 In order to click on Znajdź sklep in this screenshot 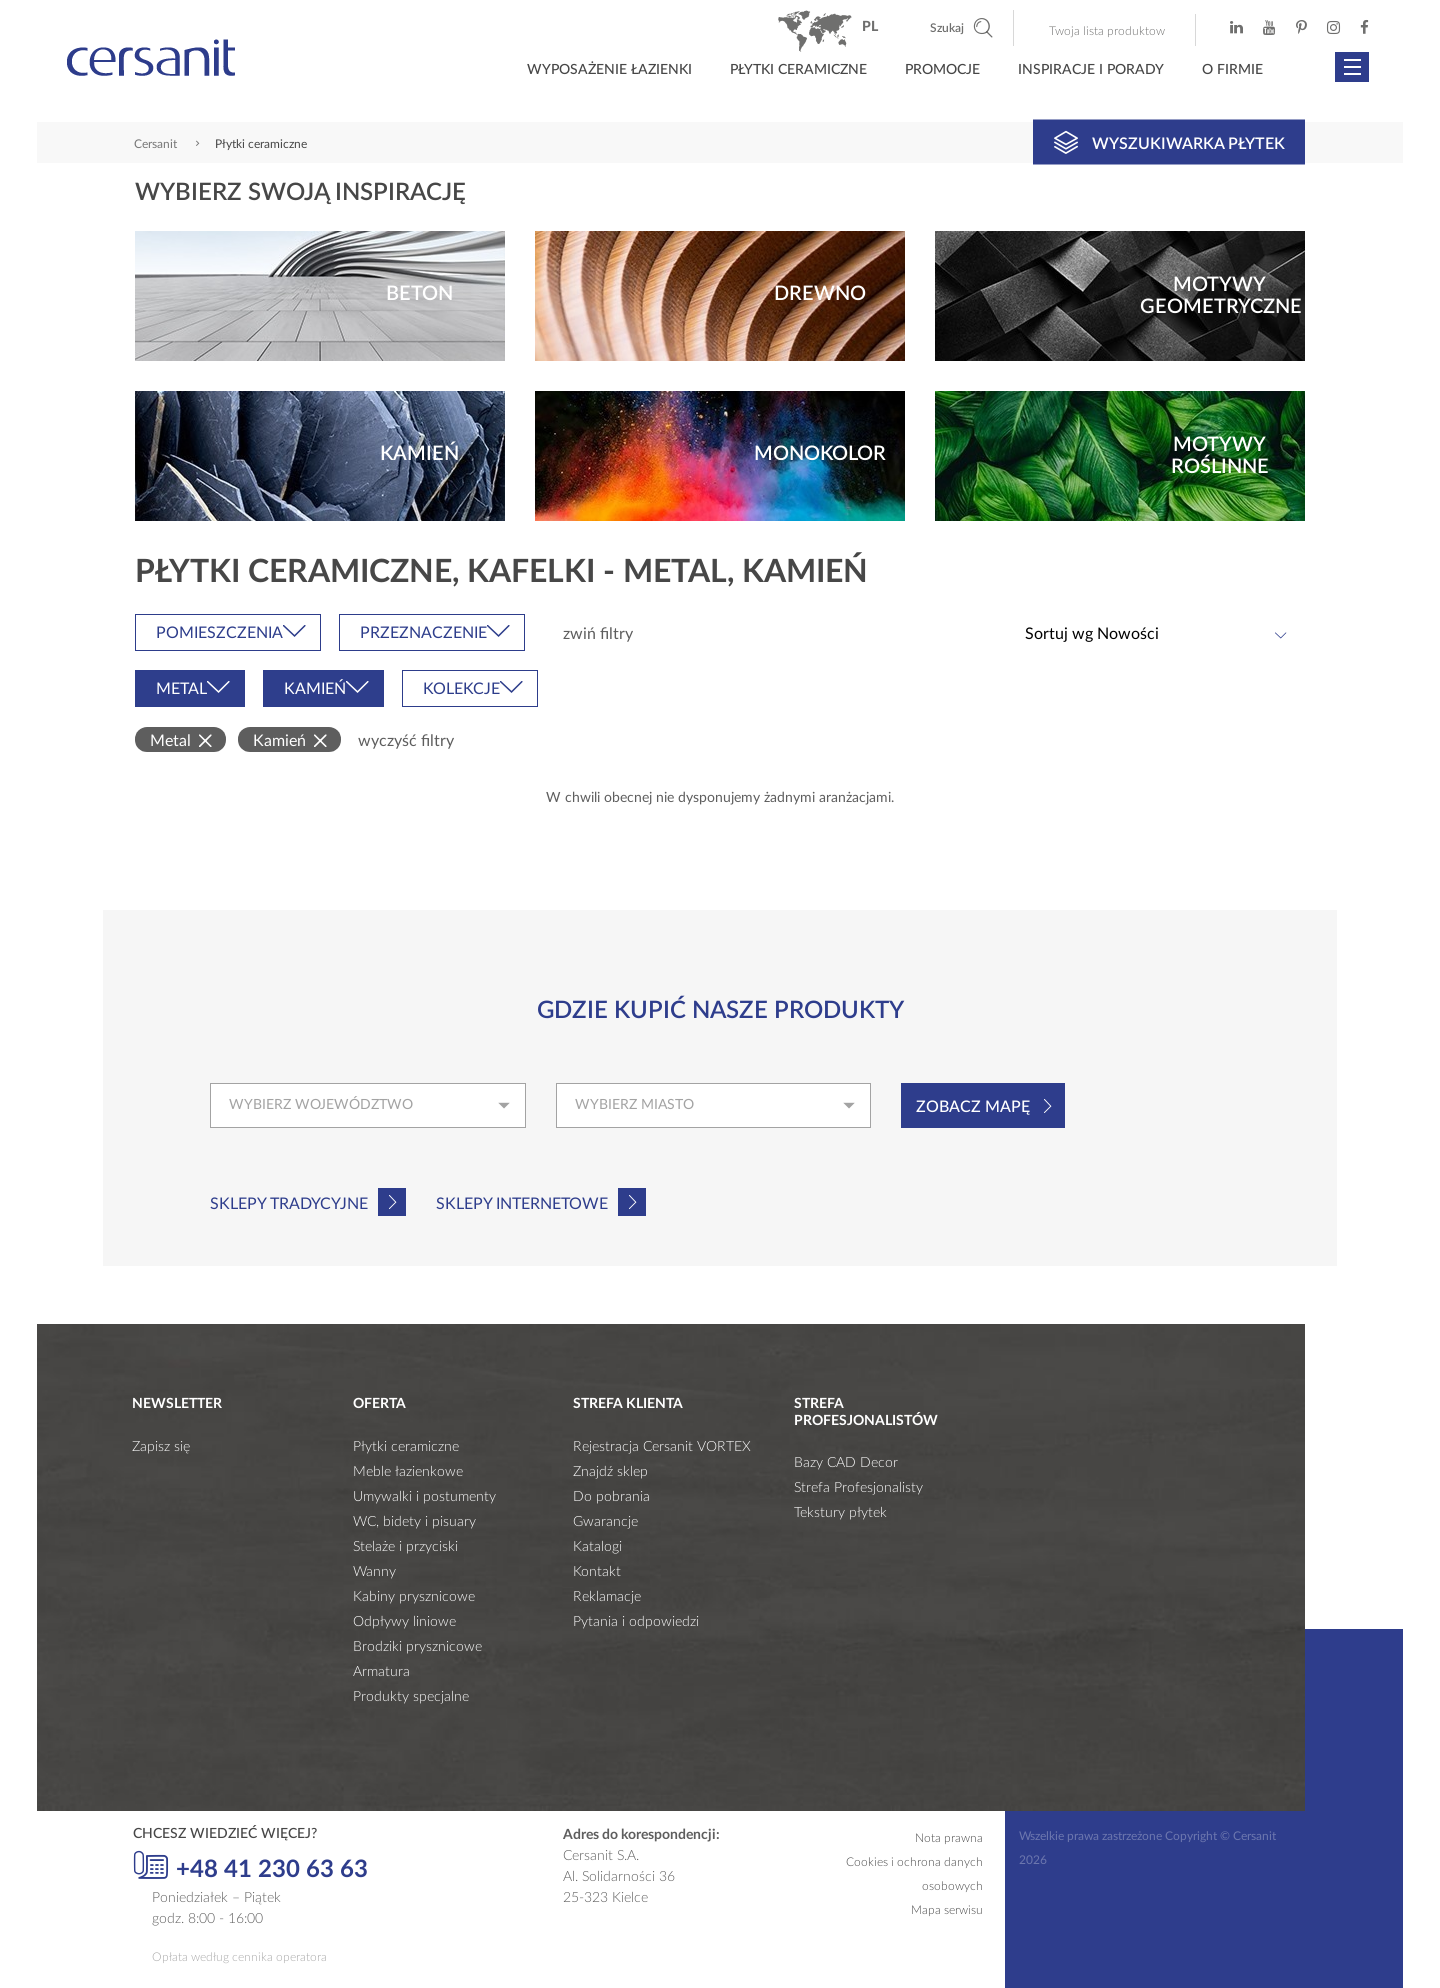, I will do `click(610, 1472)`.